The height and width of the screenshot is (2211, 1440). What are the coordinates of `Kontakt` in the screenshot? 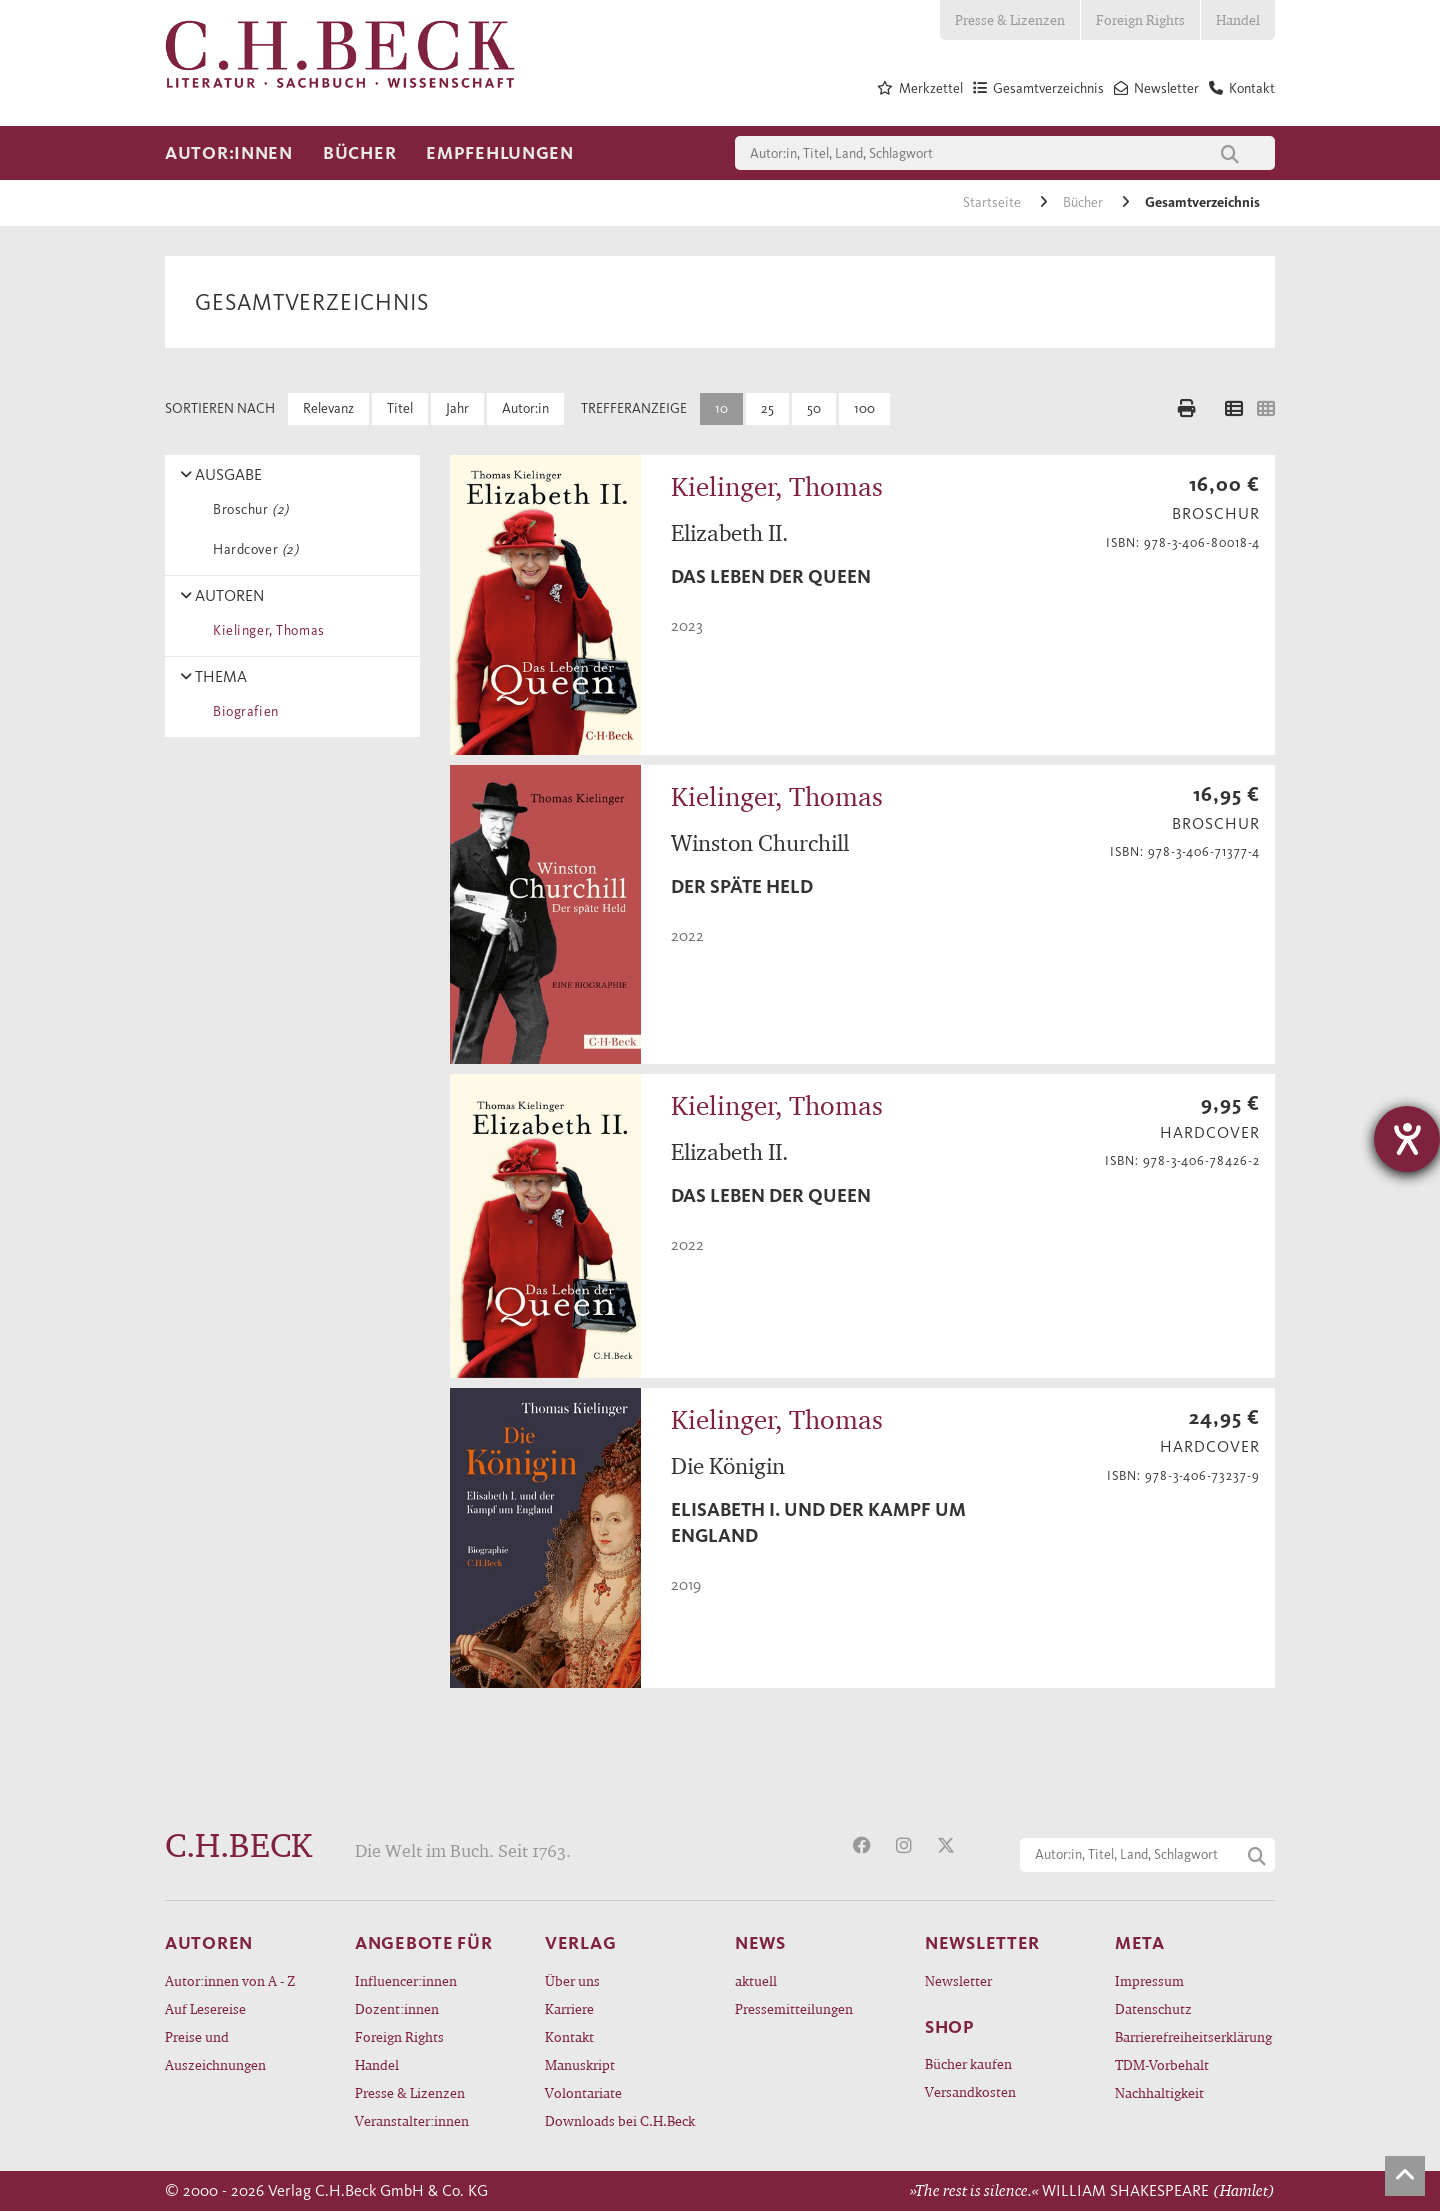 It's located at (569, 2036).